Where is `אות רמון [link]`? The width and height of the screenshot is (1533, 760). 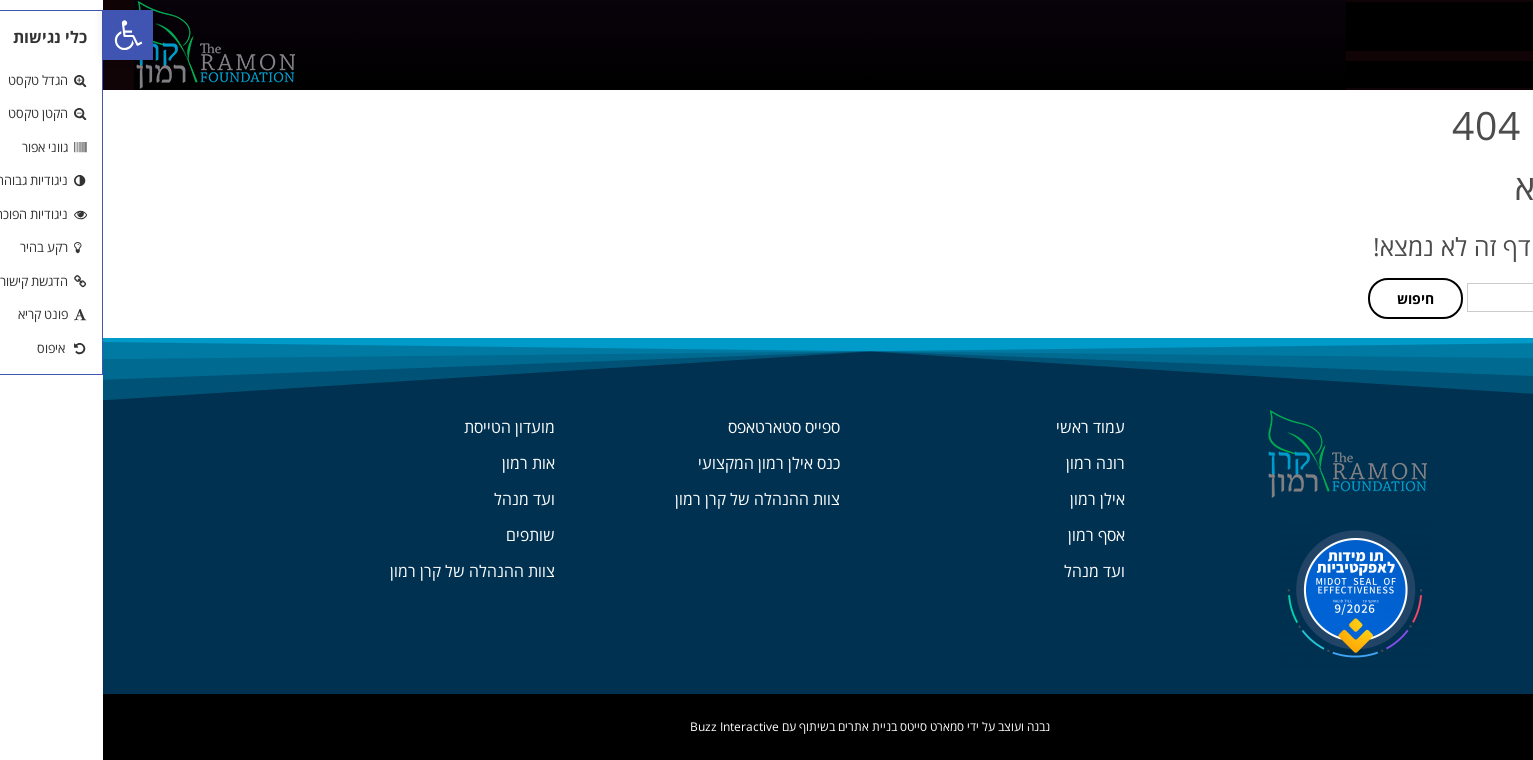 אות רמון [link] is located at coordinates (425, 463).